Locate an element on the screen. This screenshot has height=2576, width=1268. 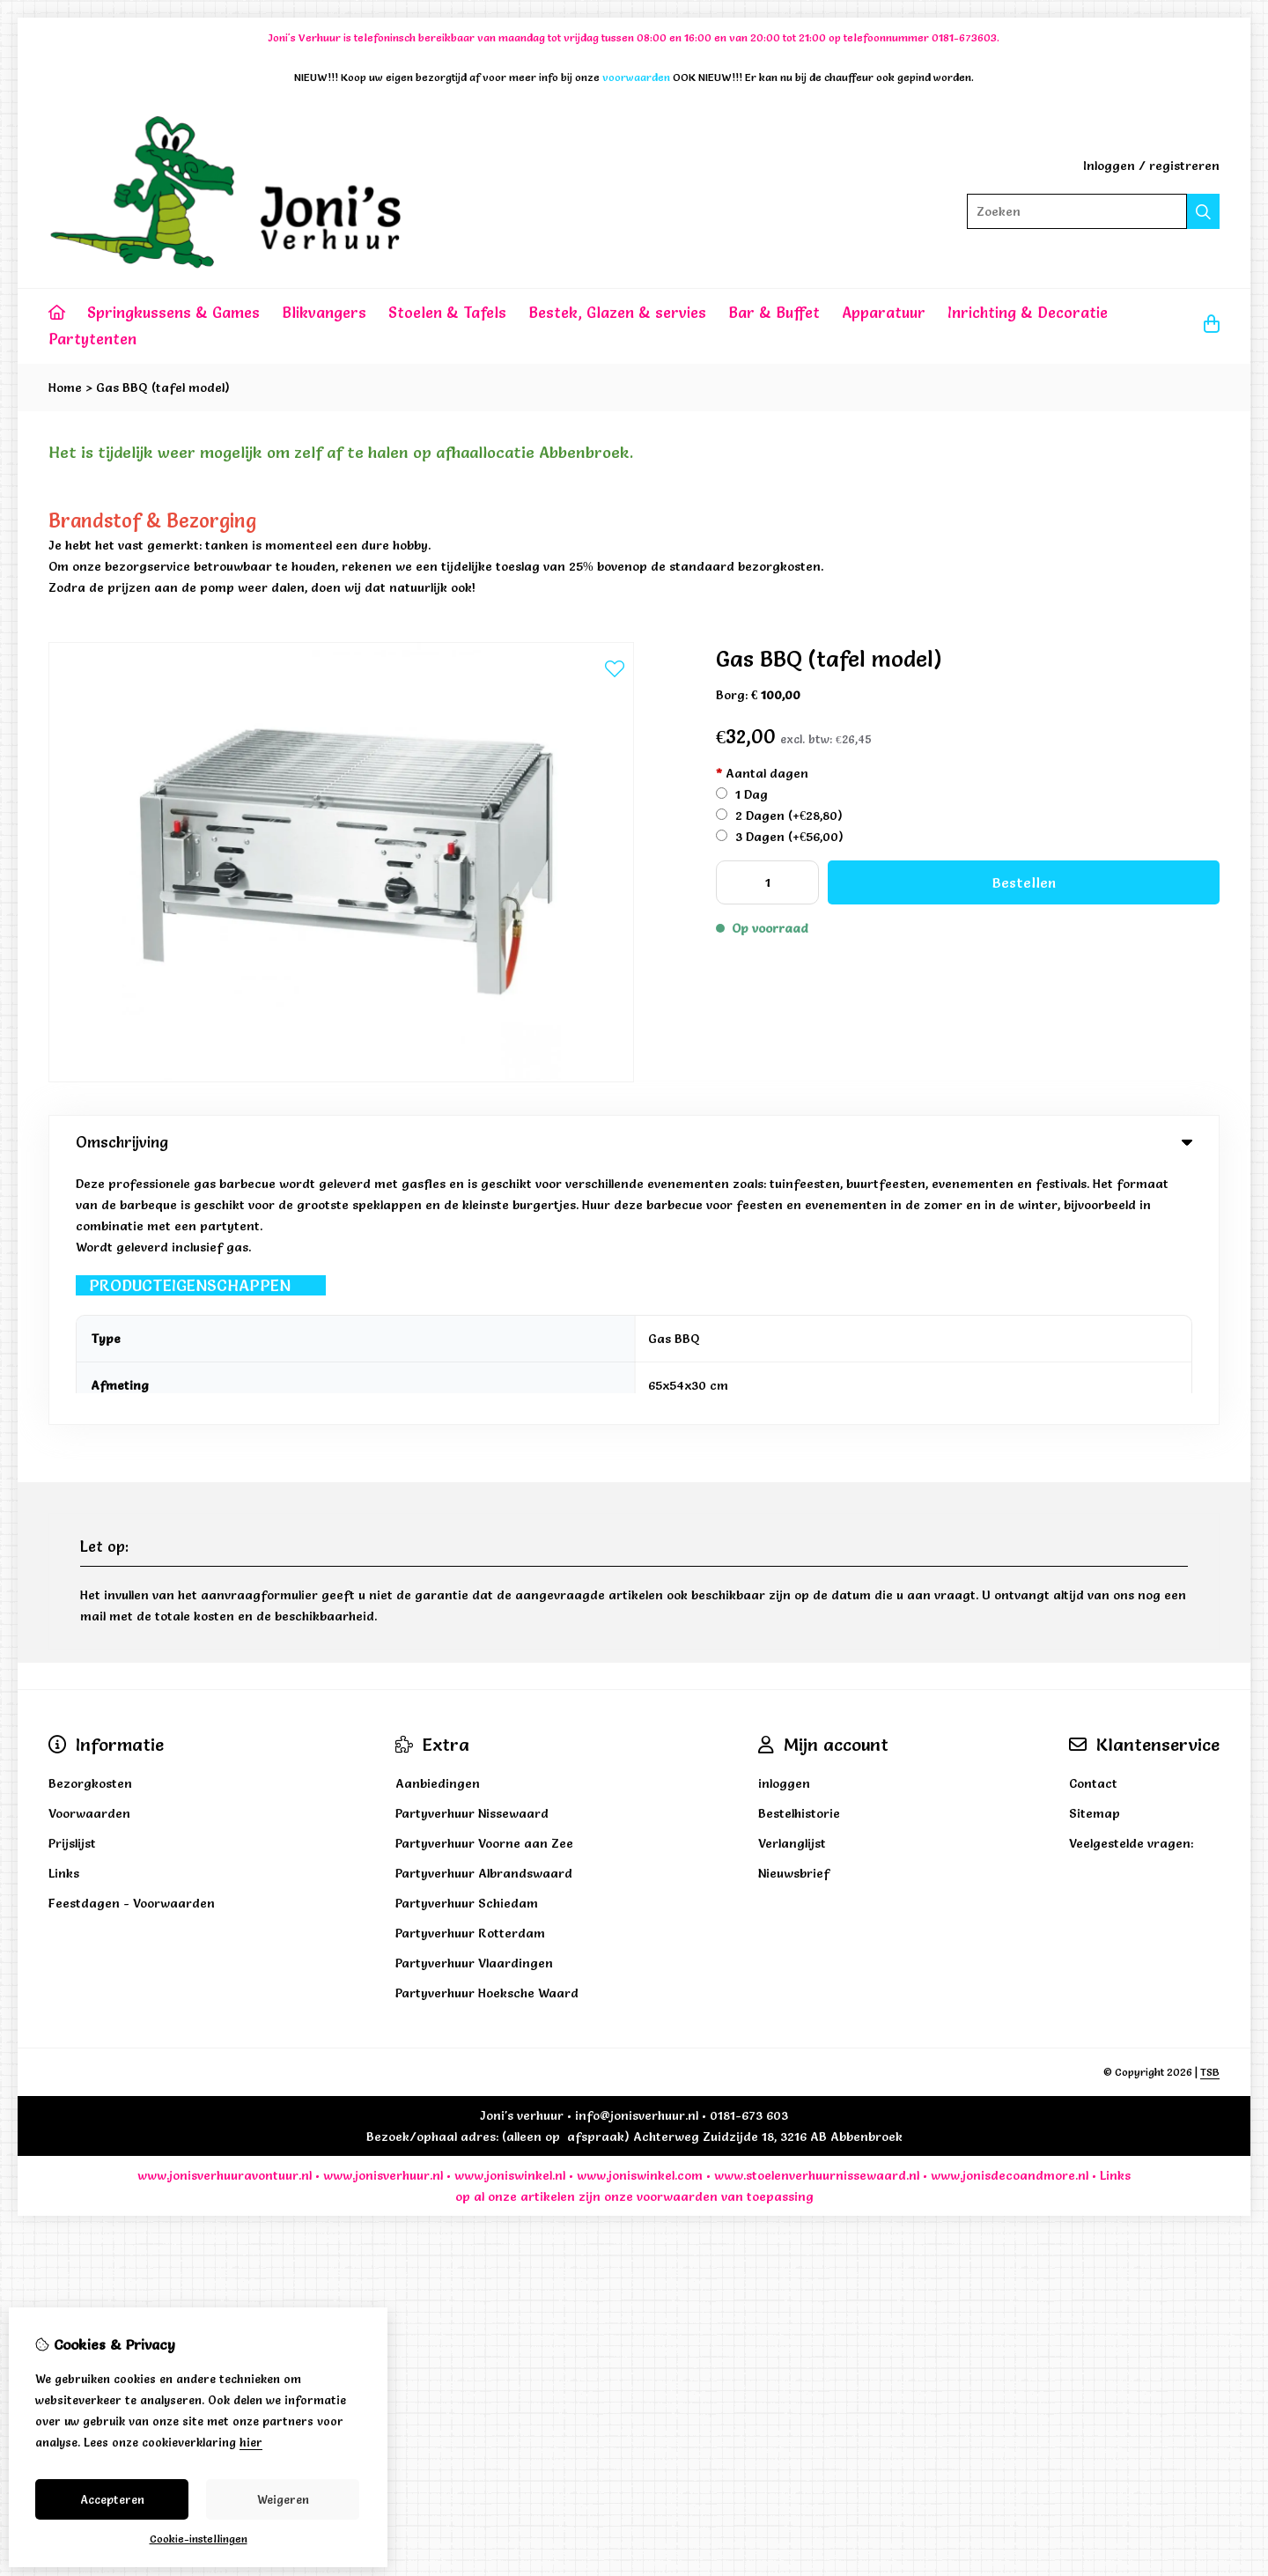
Bestelhistorie is located at coordinates (799, 1558).